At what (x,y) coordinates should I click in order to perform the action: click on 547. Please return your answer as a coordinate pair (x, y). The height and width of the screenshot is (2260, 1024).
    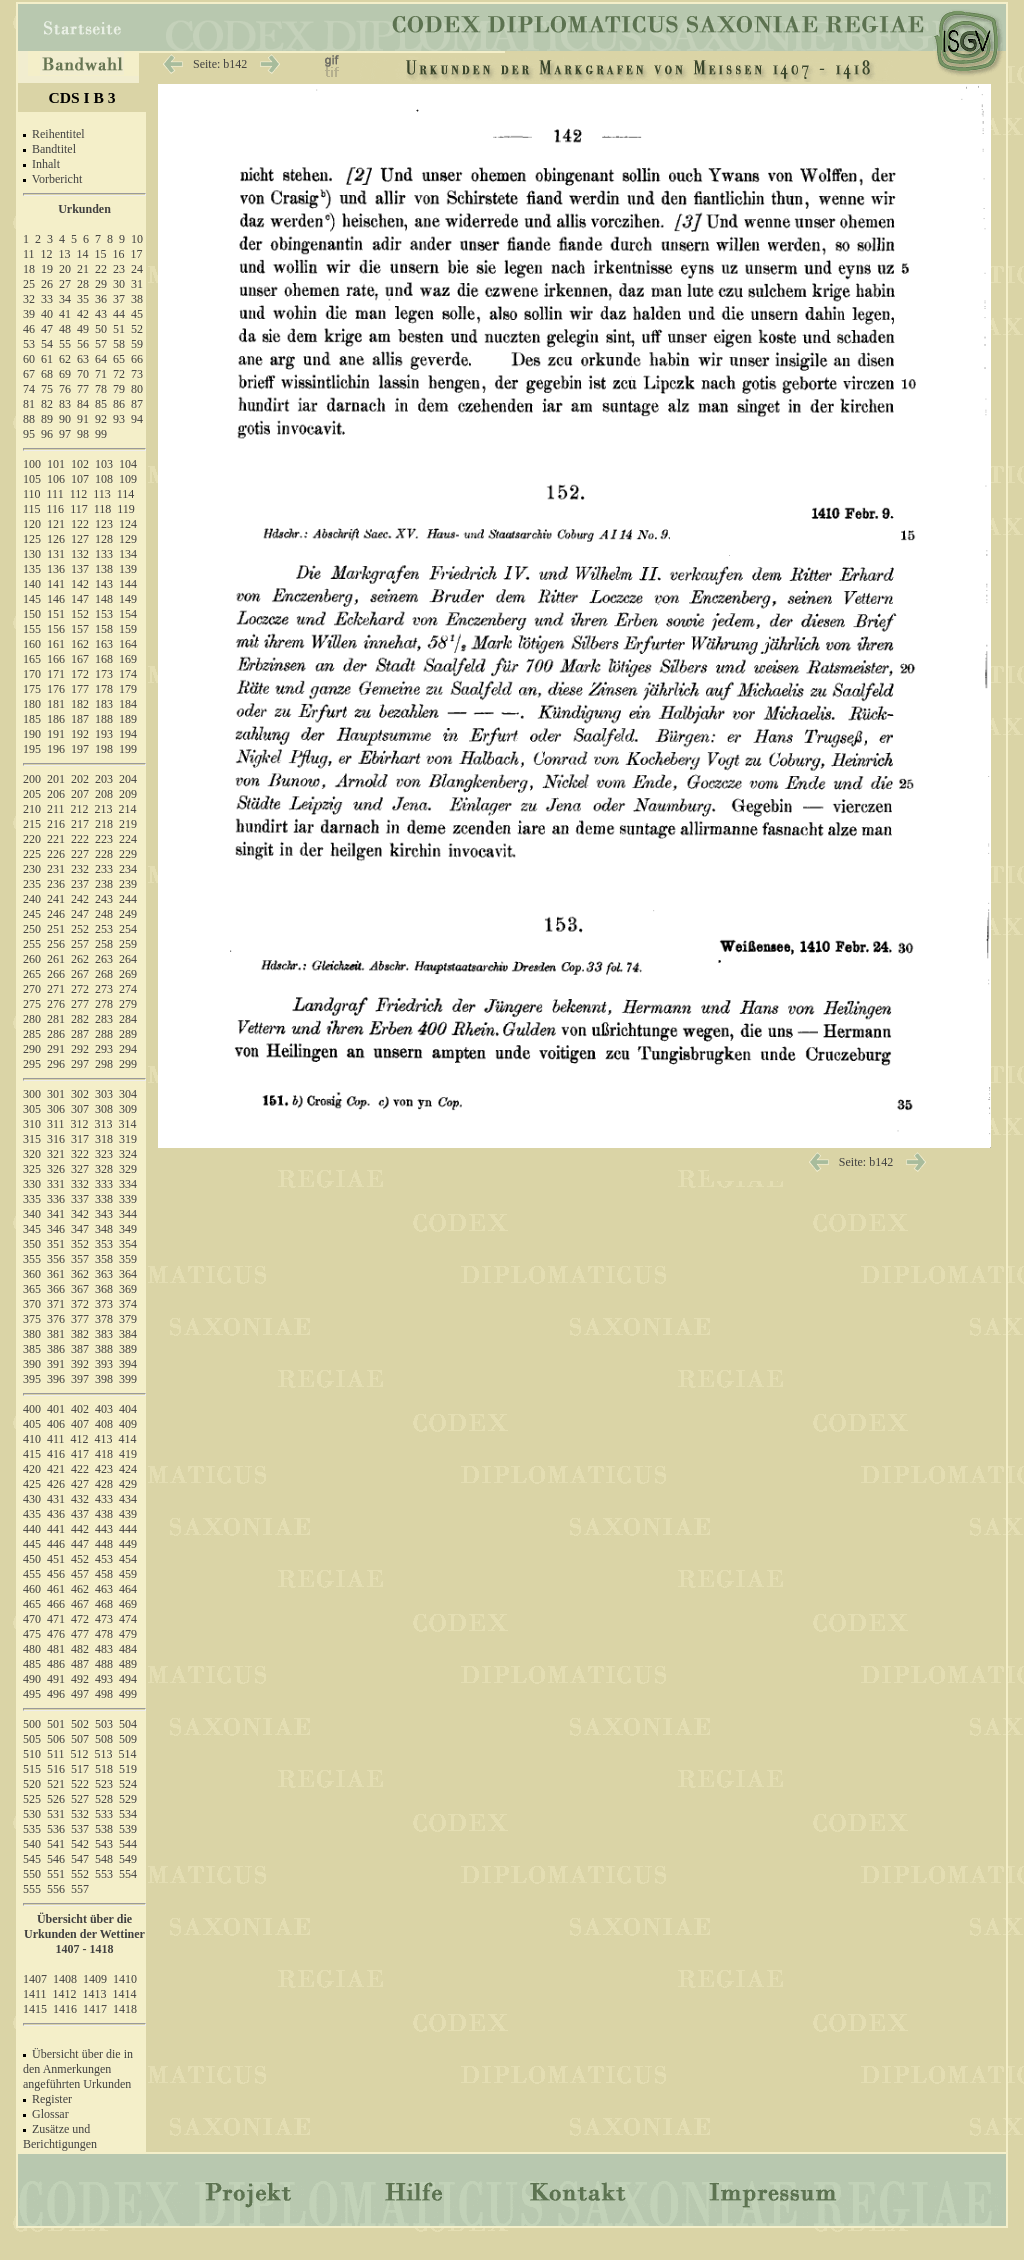
    Looking at the image, I should click on (80, 1859).